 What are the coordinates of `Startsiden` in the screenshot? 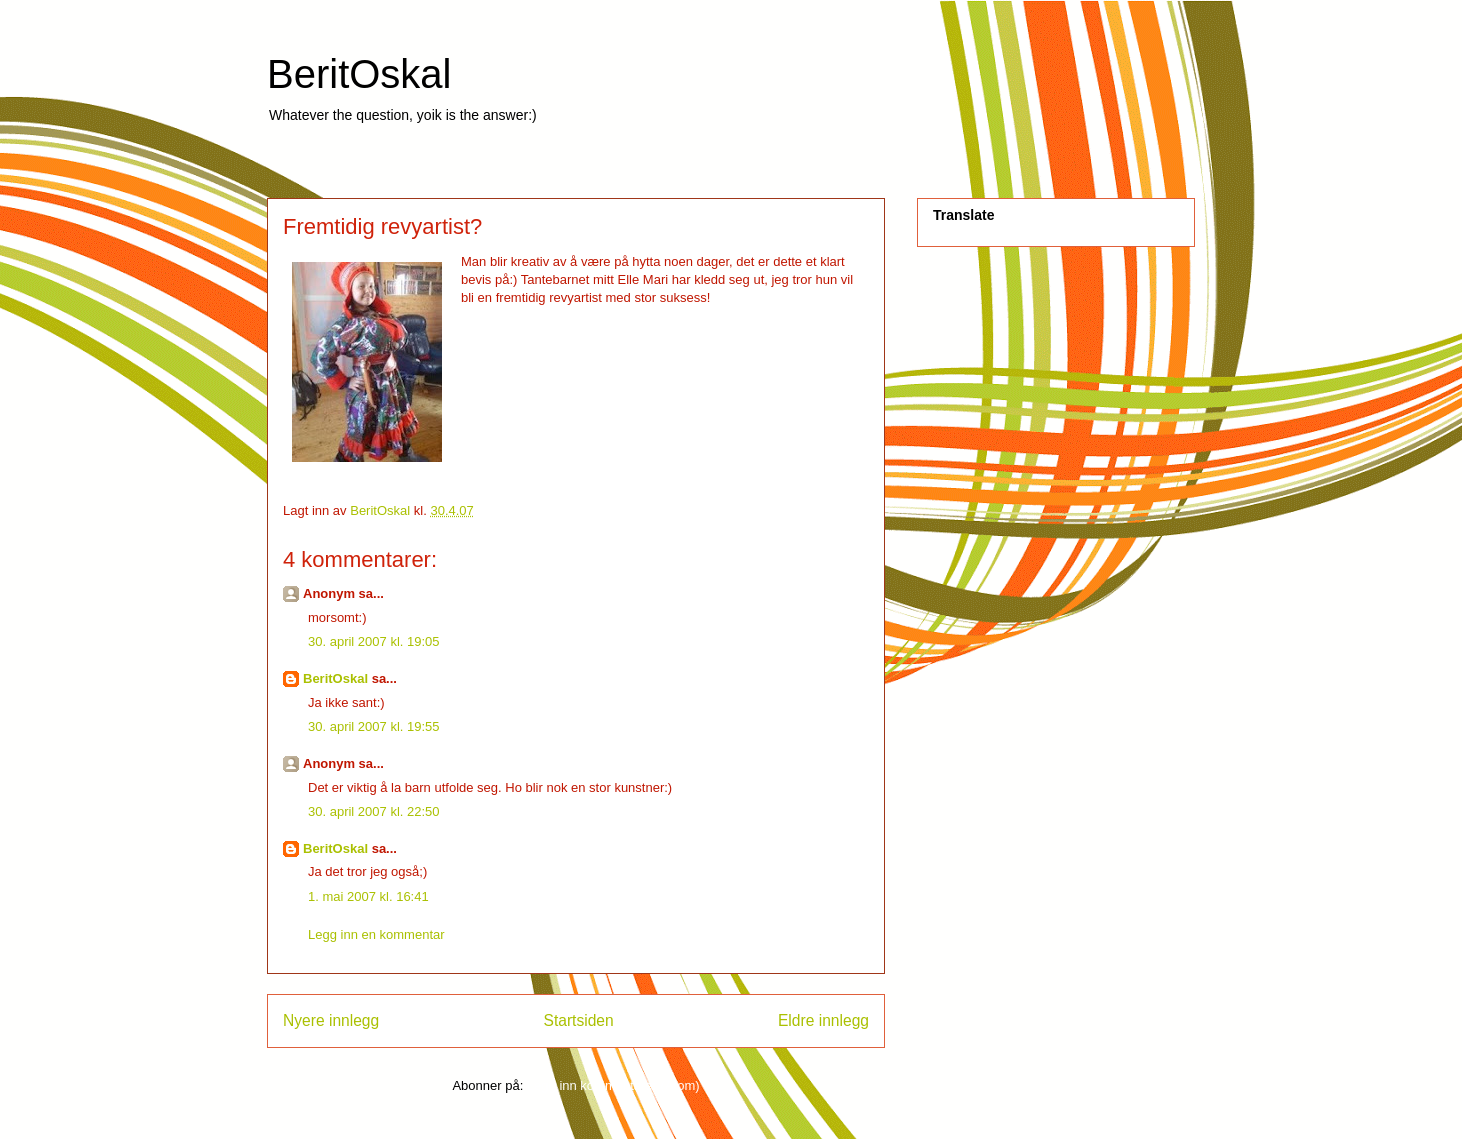 It's located at (578, 1020).